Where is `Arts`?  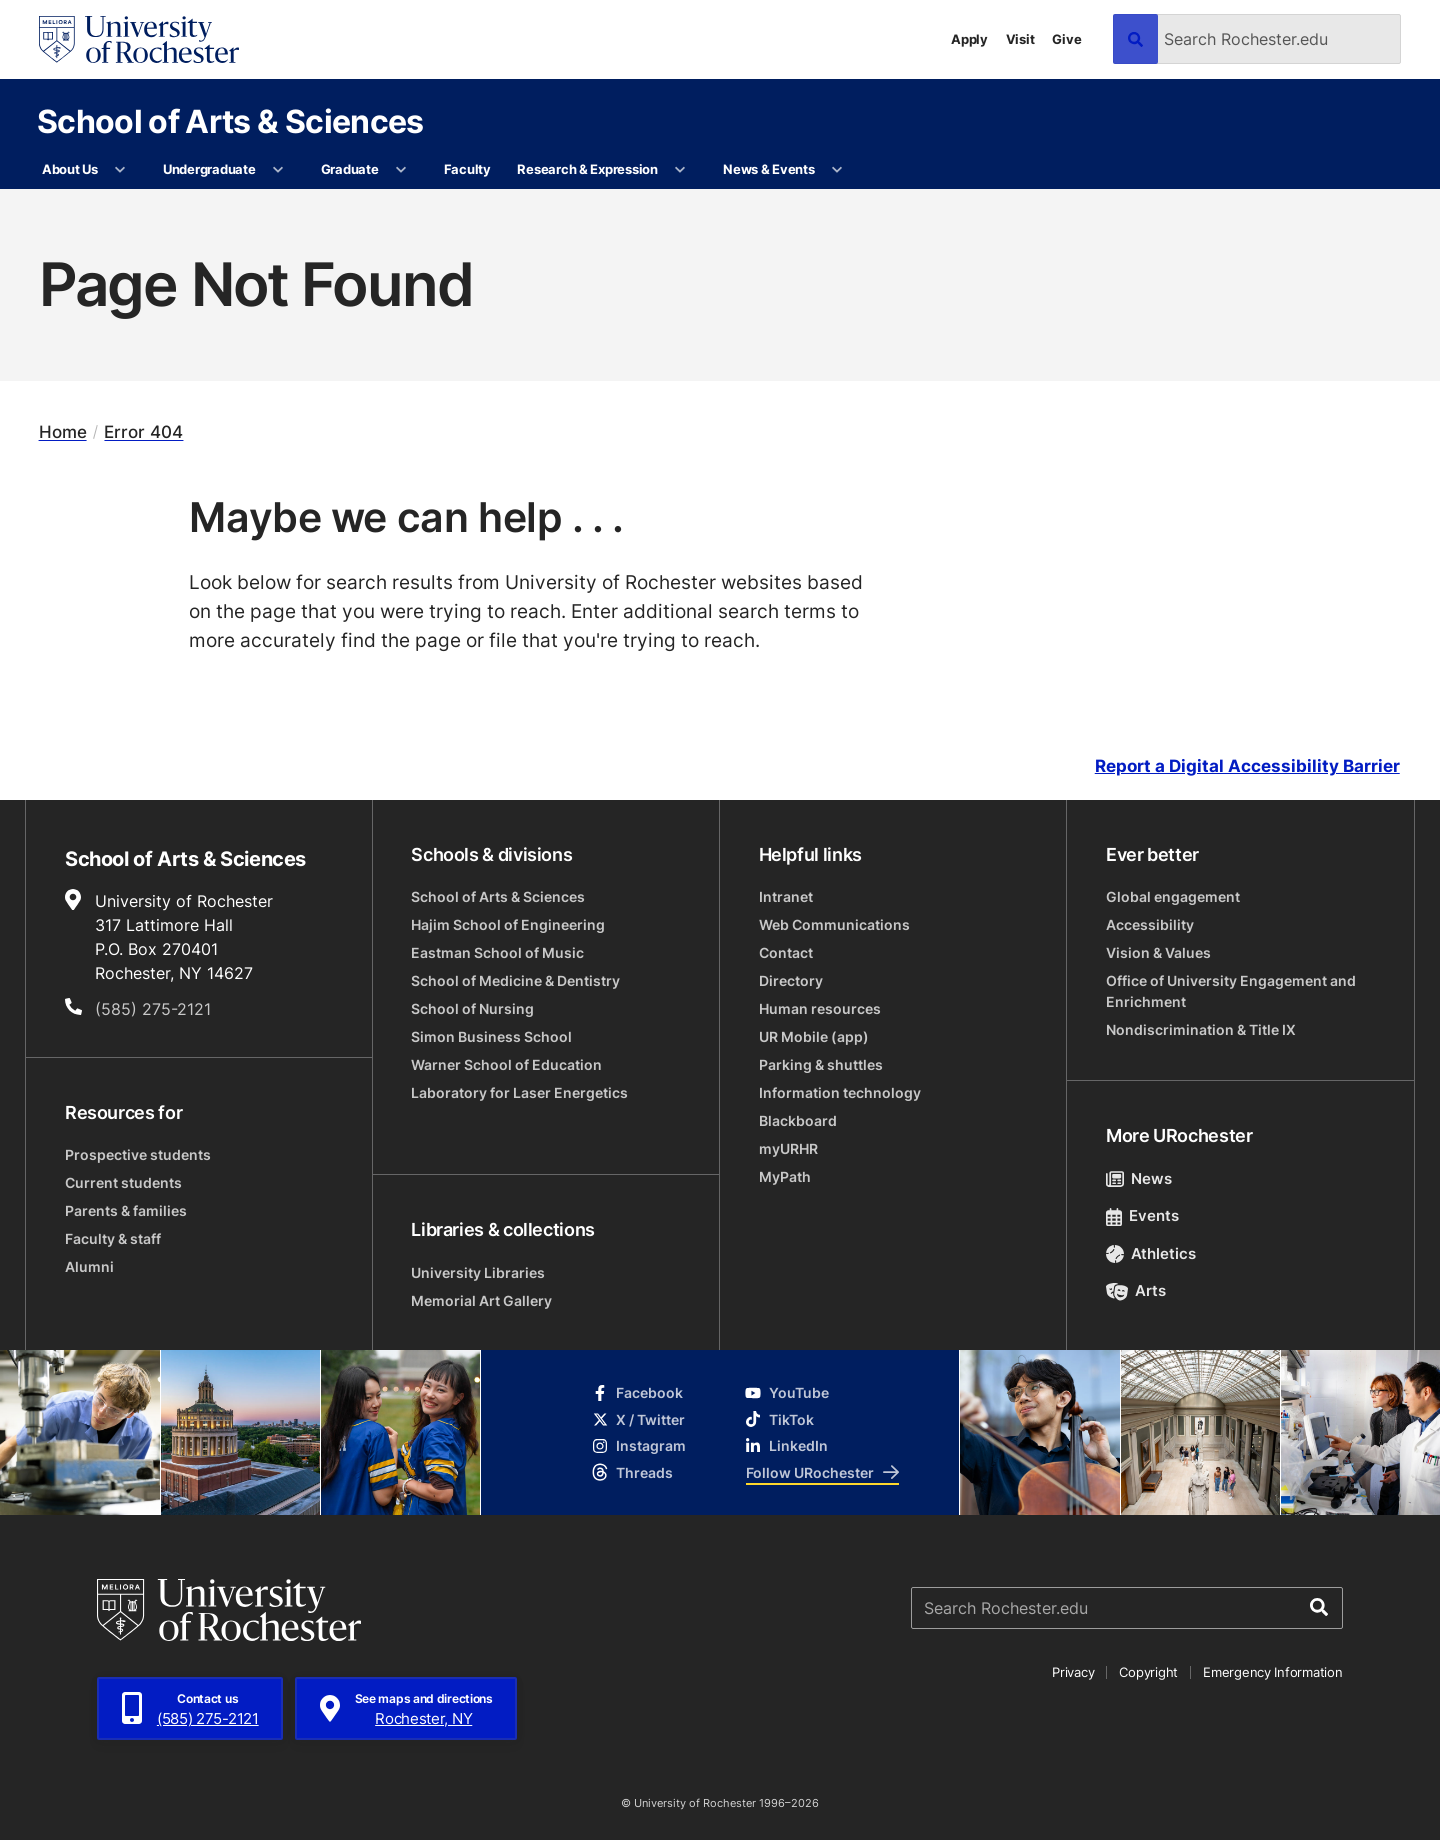 Arts is located at coordinates (1136, 1290).